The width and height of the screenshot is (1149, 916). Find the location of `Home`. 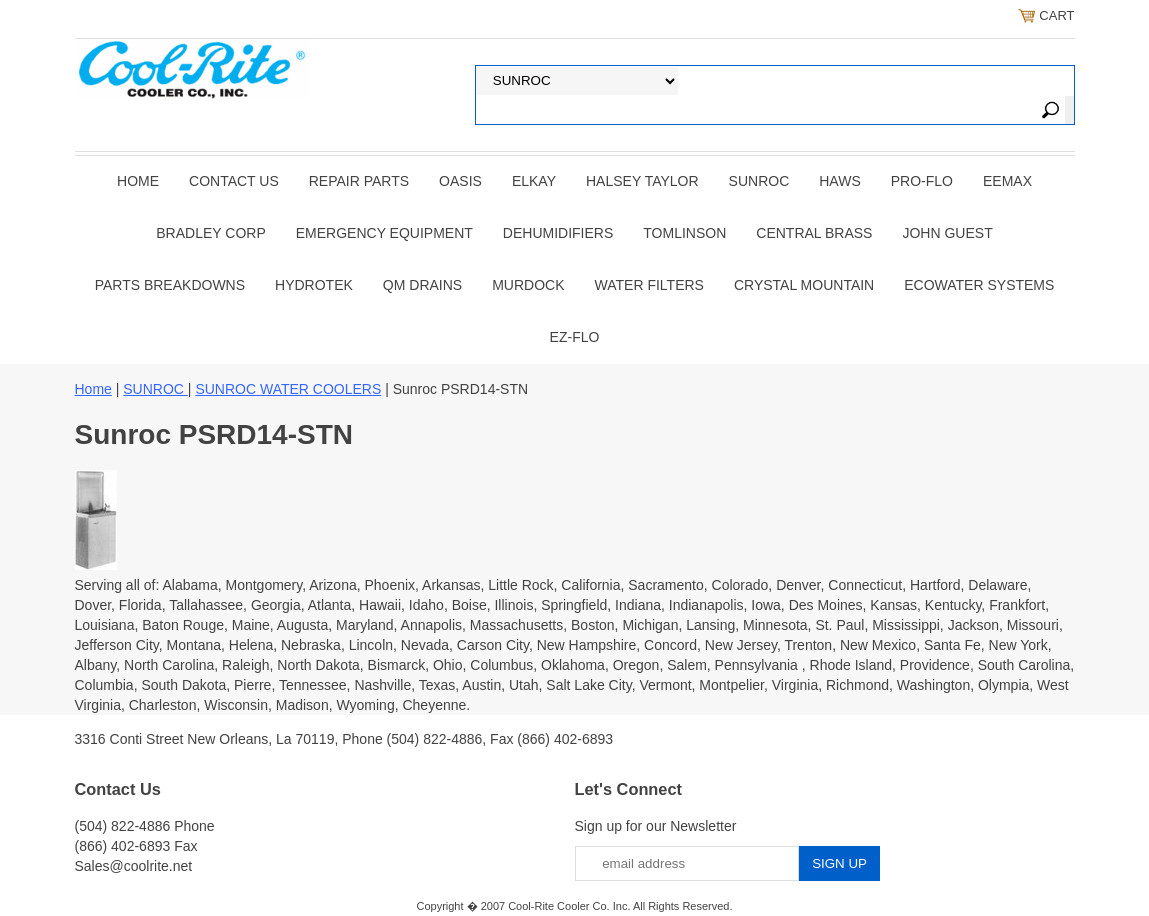

Home is located at coordinates (138, 181).